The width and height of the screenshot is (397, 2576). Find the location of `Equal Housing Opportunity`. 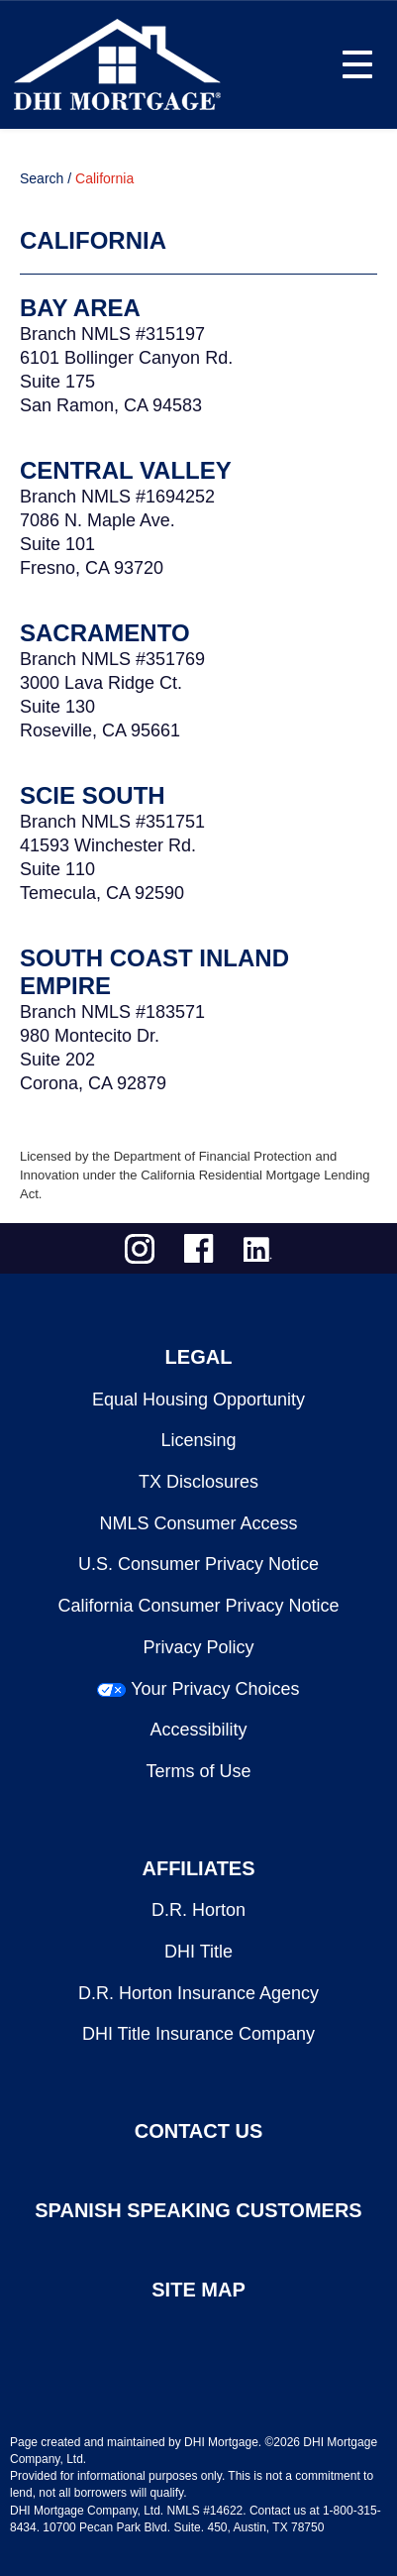

Equal Housing Opportunity is located at coordinates (198, 1399).